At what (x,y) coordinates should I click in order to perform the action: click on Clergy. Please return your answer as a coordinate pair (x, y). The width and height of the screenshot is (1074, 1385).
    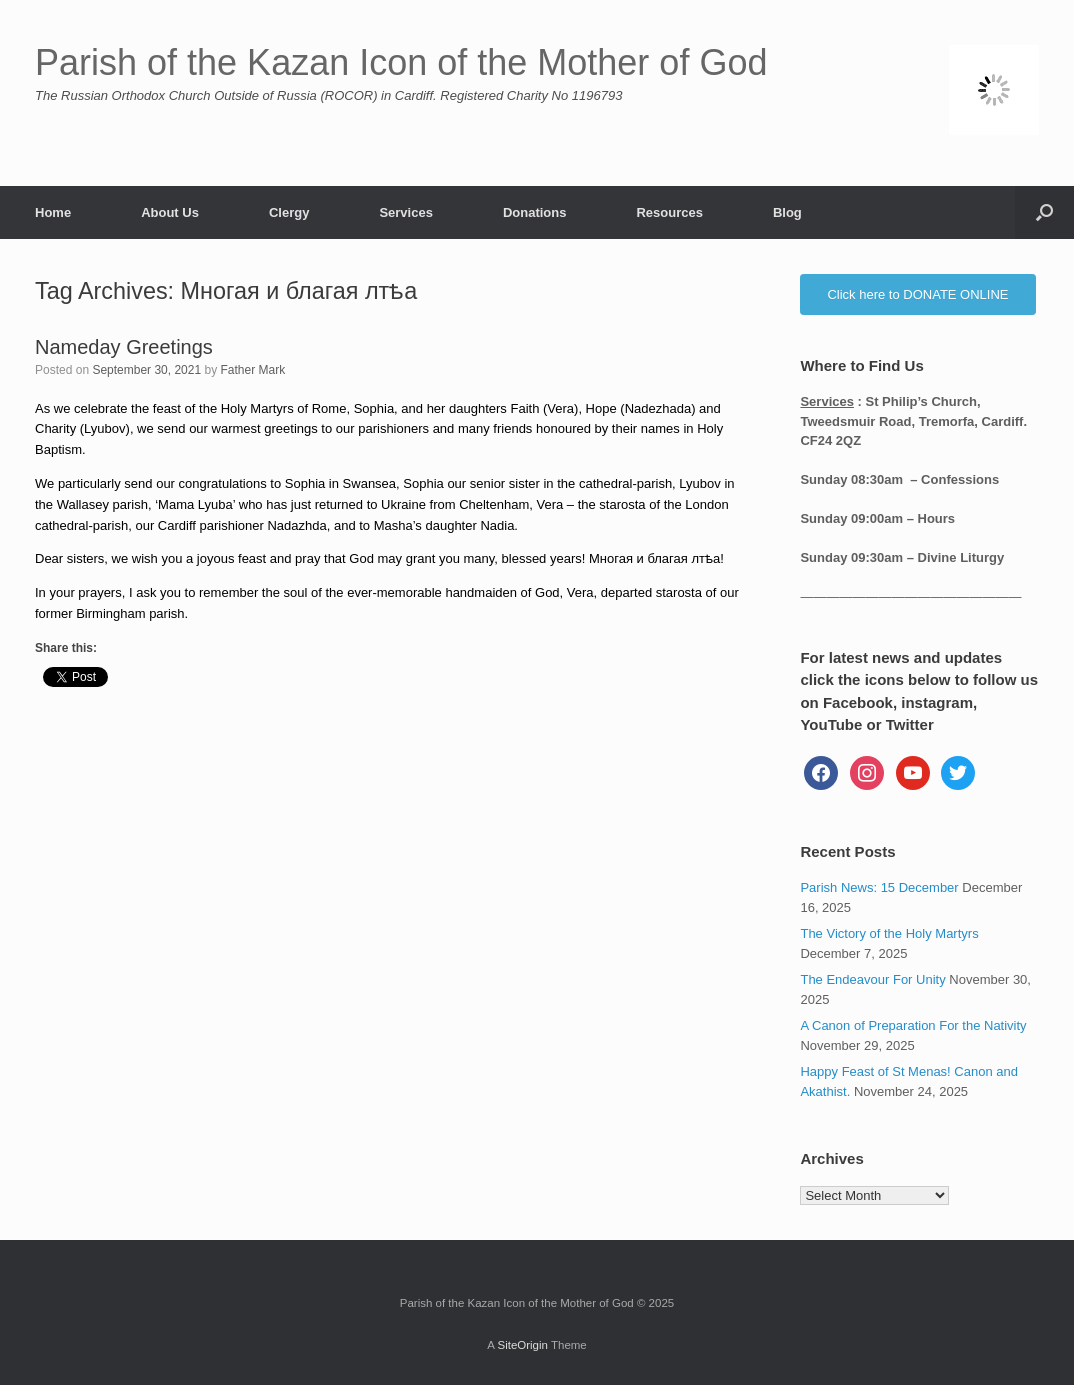
    Looking at the image, I should click on (289, 212).